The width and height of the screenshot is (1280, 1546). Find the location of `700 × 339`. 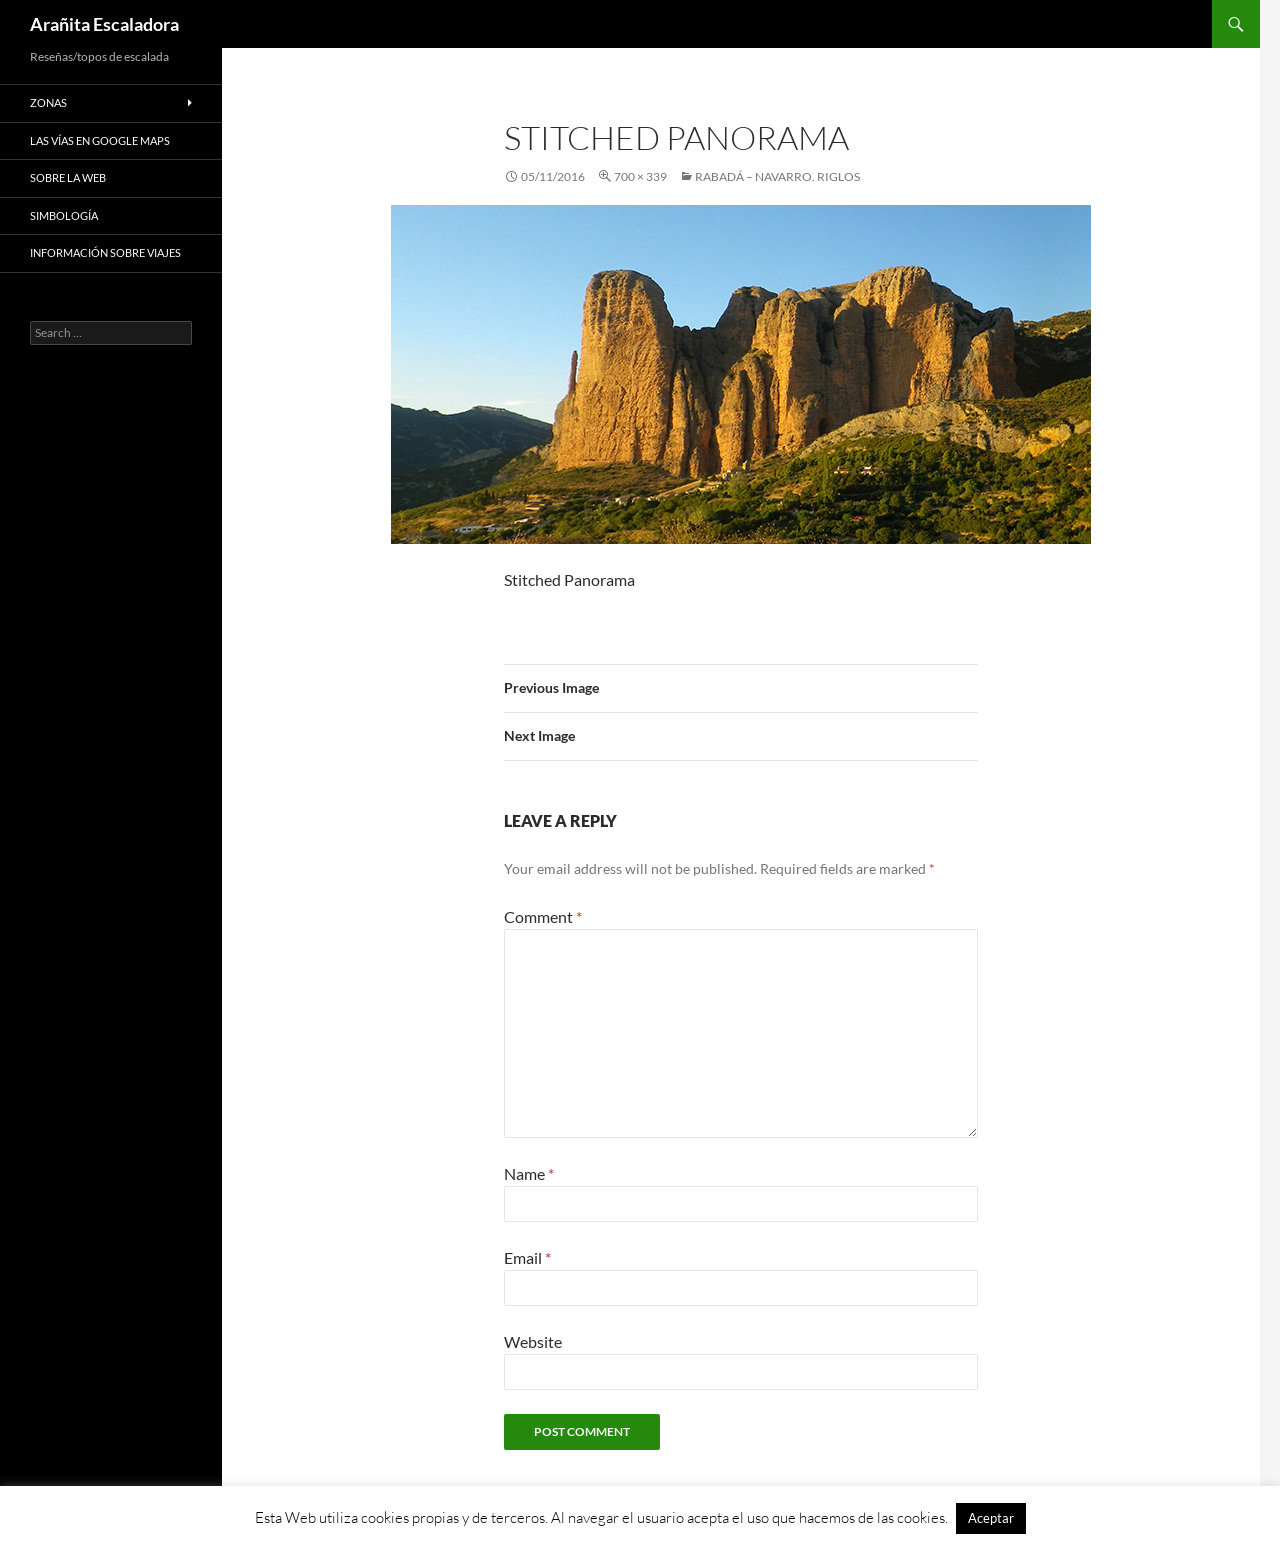

700 × 339 is located at coordinates (640, 176).